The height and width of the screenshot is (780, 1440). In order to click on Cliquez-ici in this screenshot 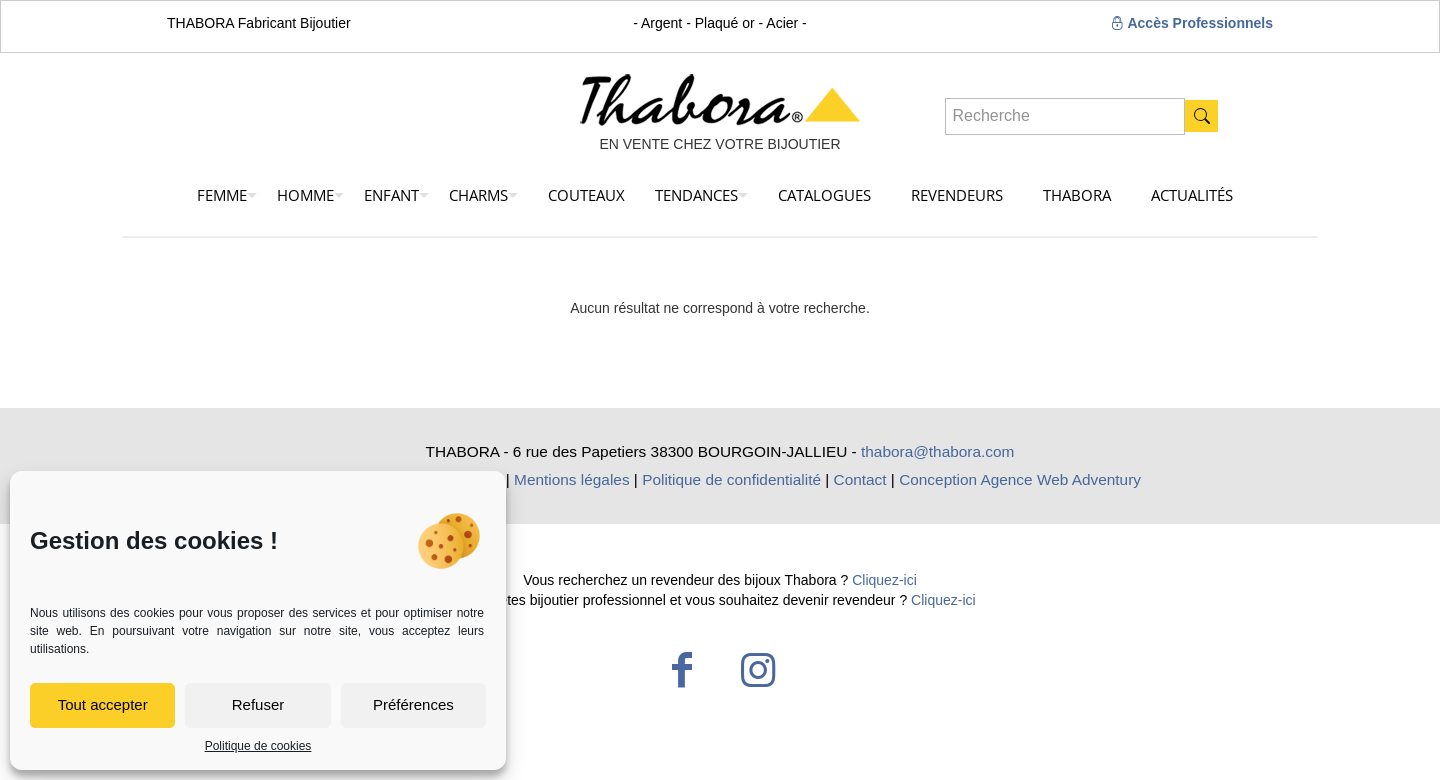, I will do `click(884, 580)`.